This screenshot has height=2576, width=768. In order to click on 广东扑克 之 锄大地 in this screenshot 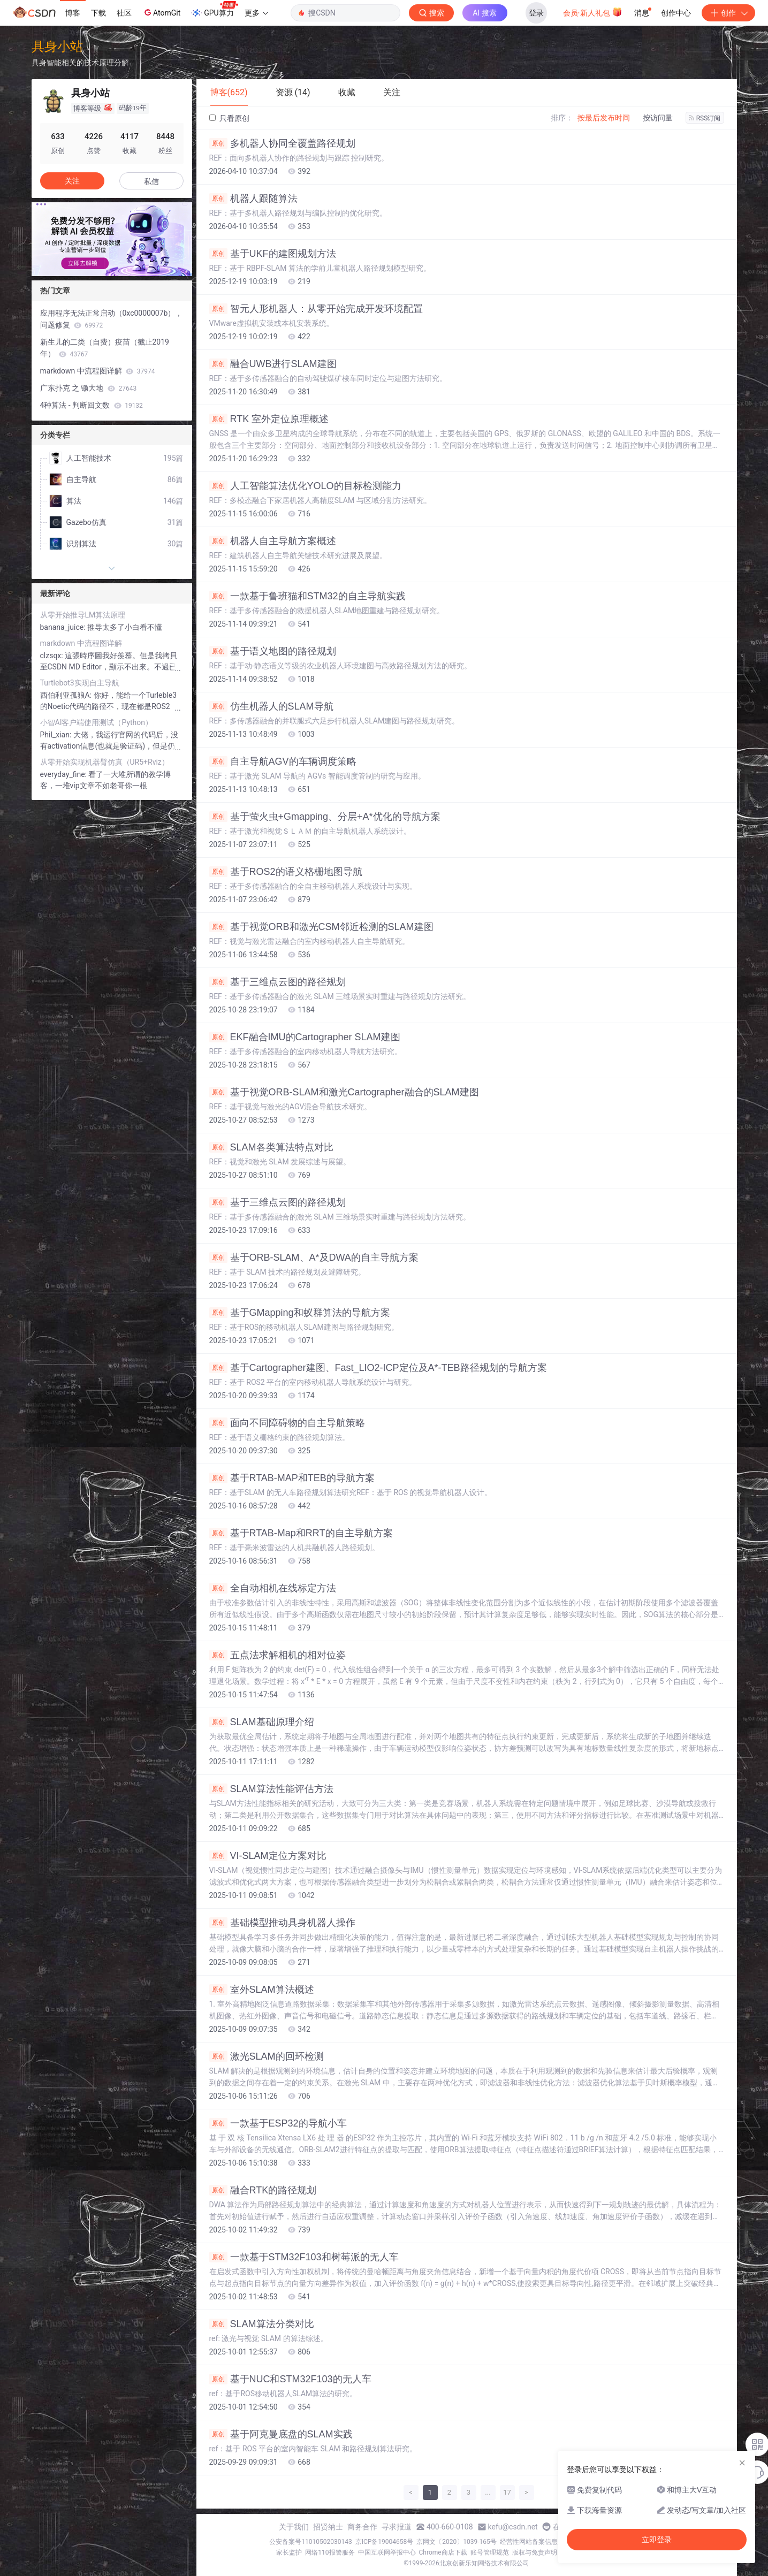, I will do `click(88, 388)`.